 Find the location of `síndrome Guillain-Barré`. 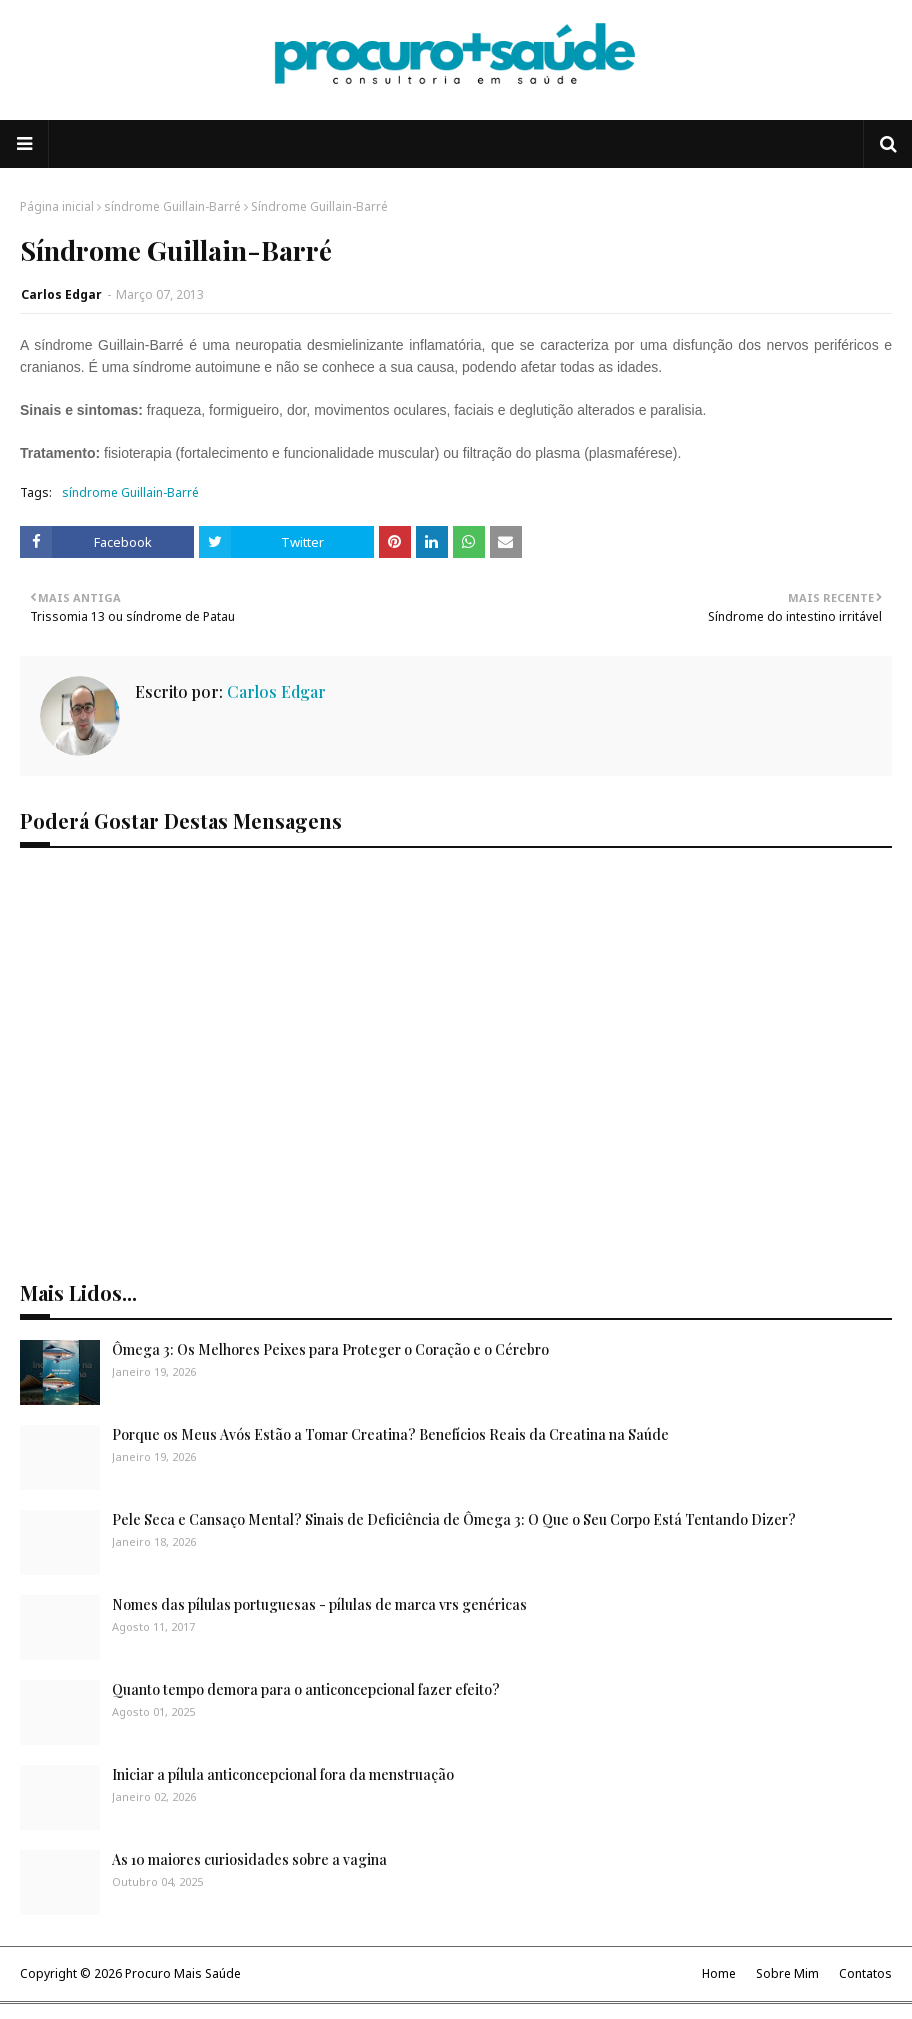

síndrome Guillain-Barré is located at coordinates (172, 206).